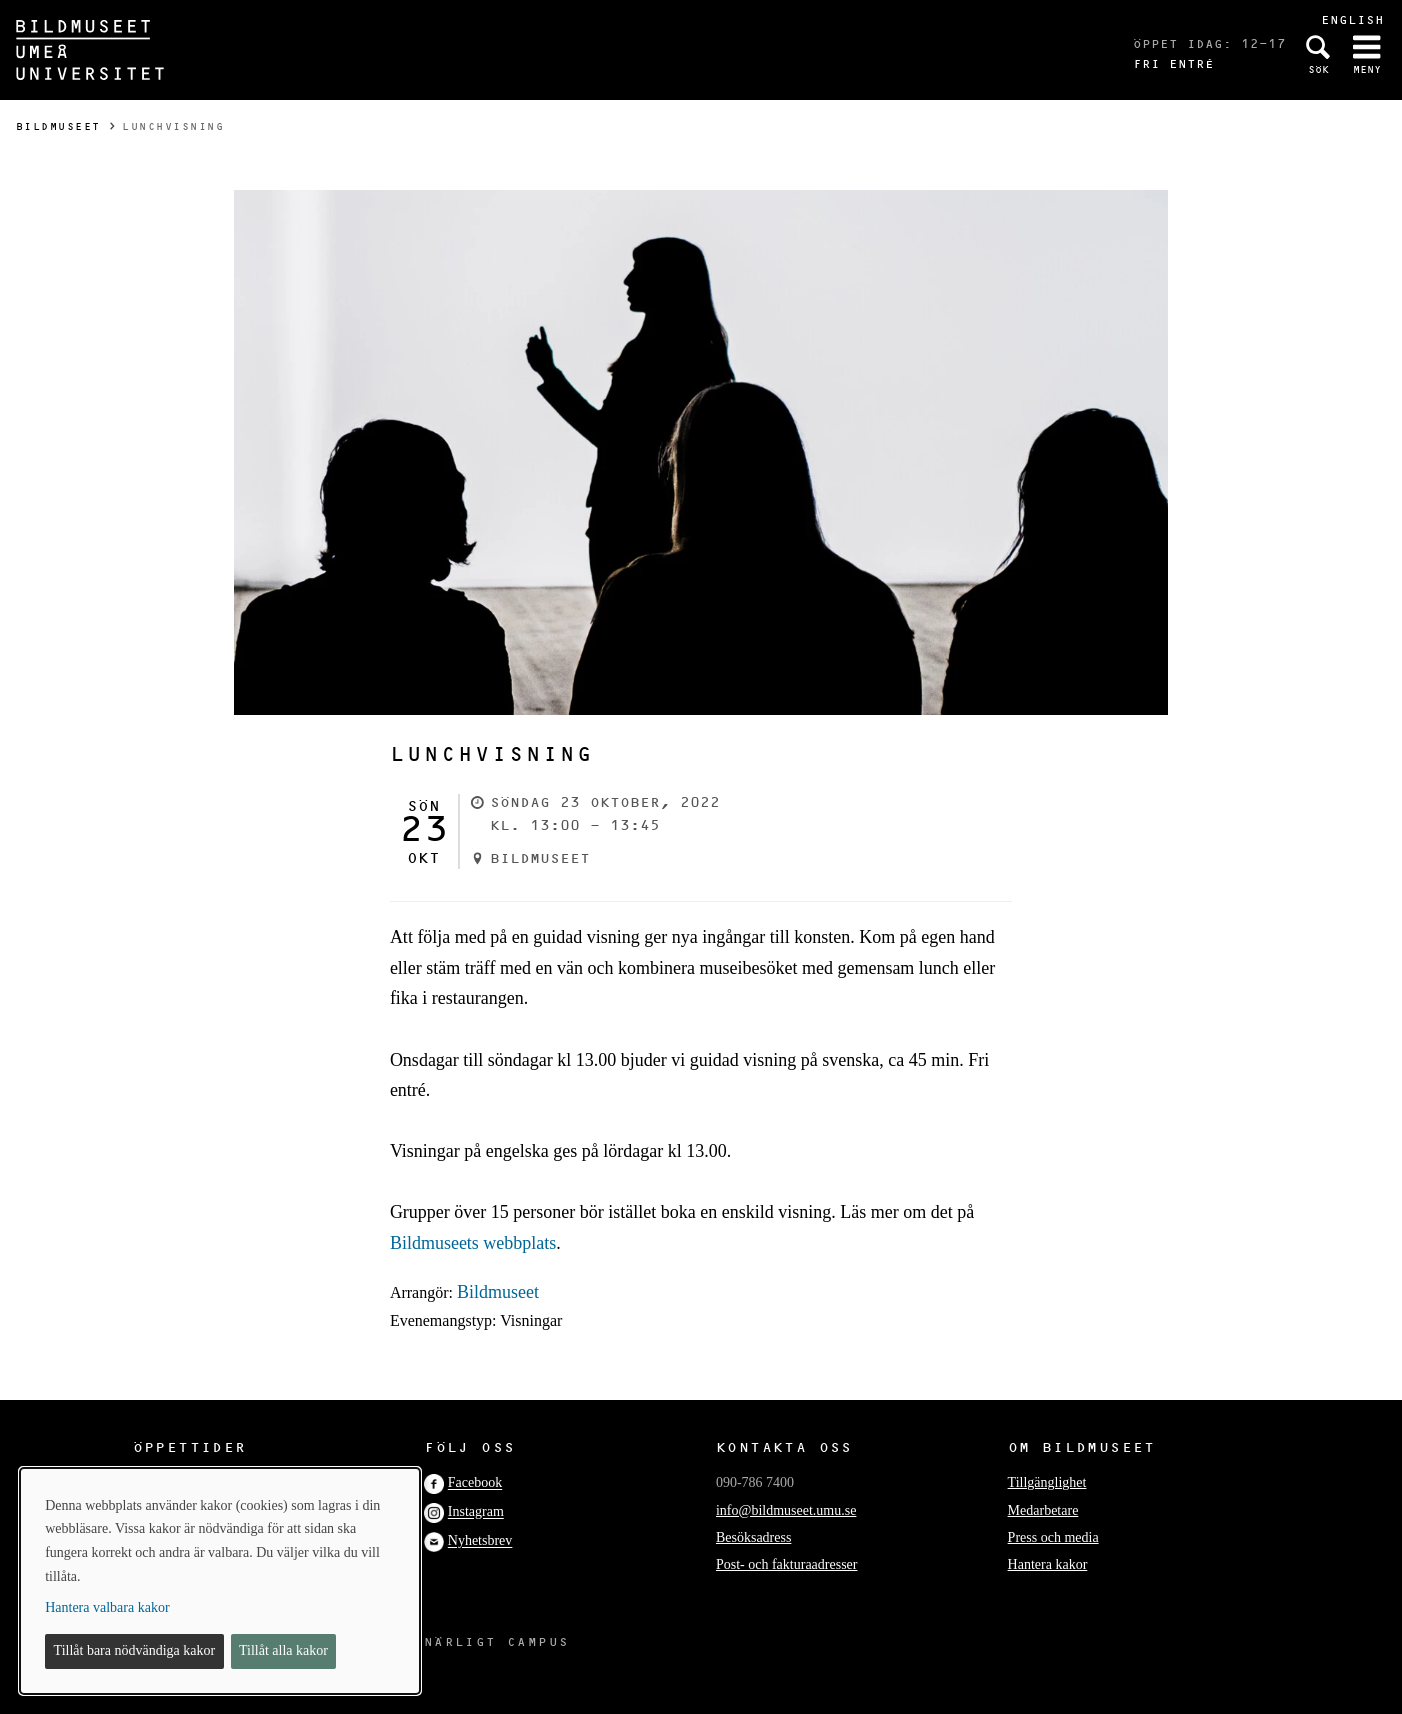 Image resolution: width=1402 pixels, height=1714 pixels. I want to click on Besöksadress, so click(753, 1537).